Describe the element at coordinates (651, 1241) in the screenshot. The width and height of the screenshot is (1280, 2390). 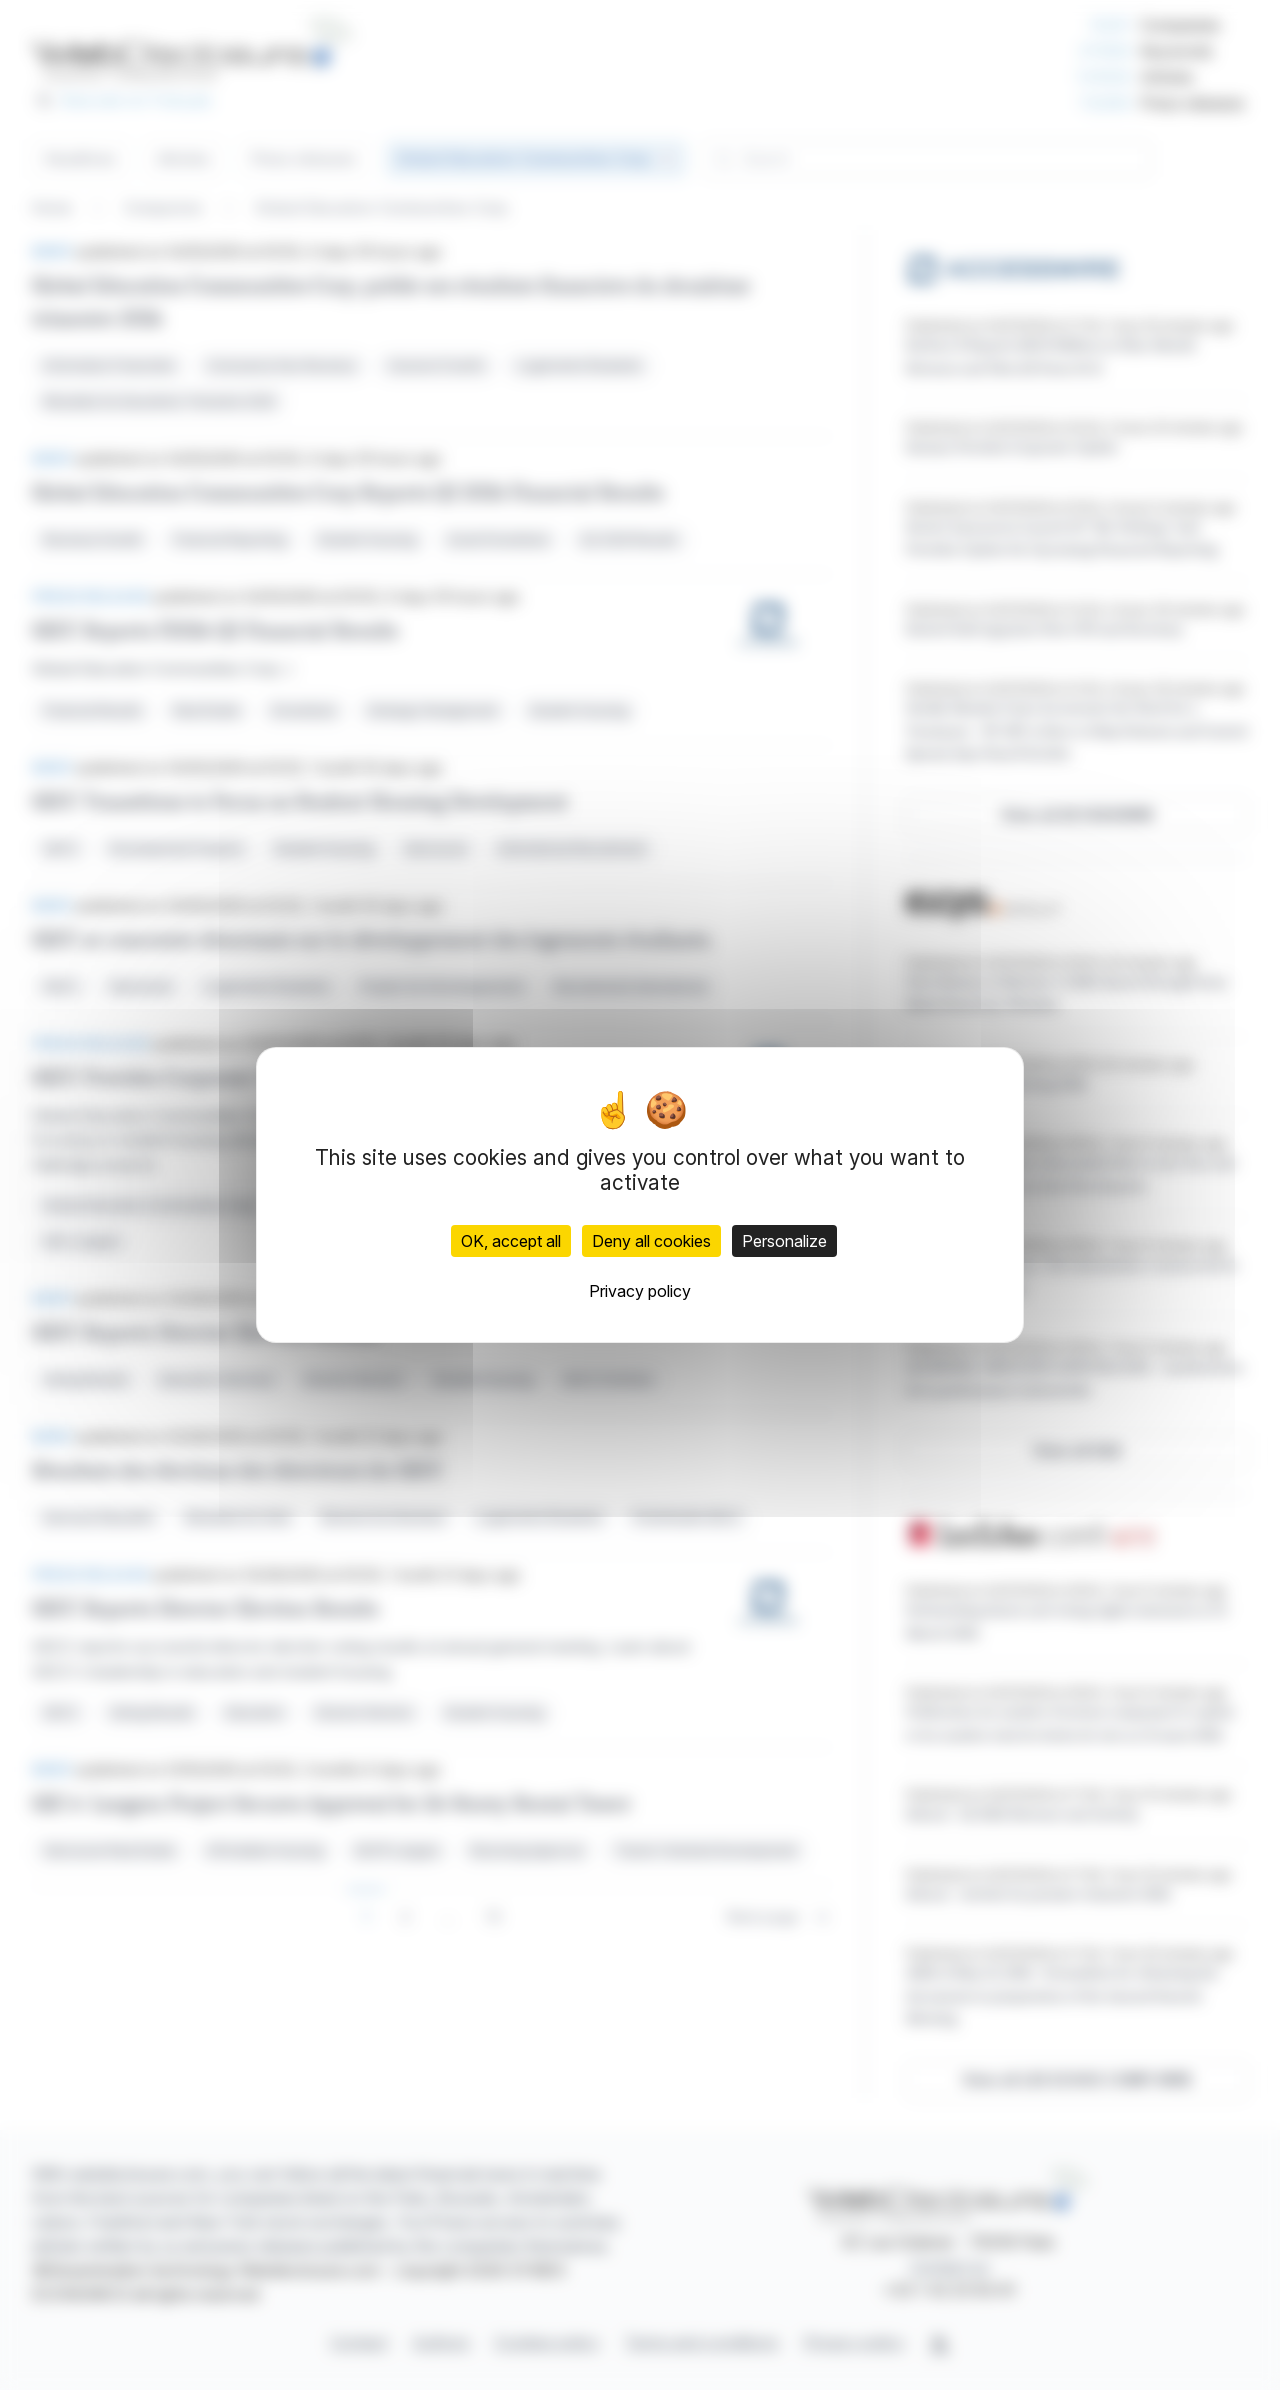
I see `Deny all cookies [Cookies : Deny all cookies]` at that location.